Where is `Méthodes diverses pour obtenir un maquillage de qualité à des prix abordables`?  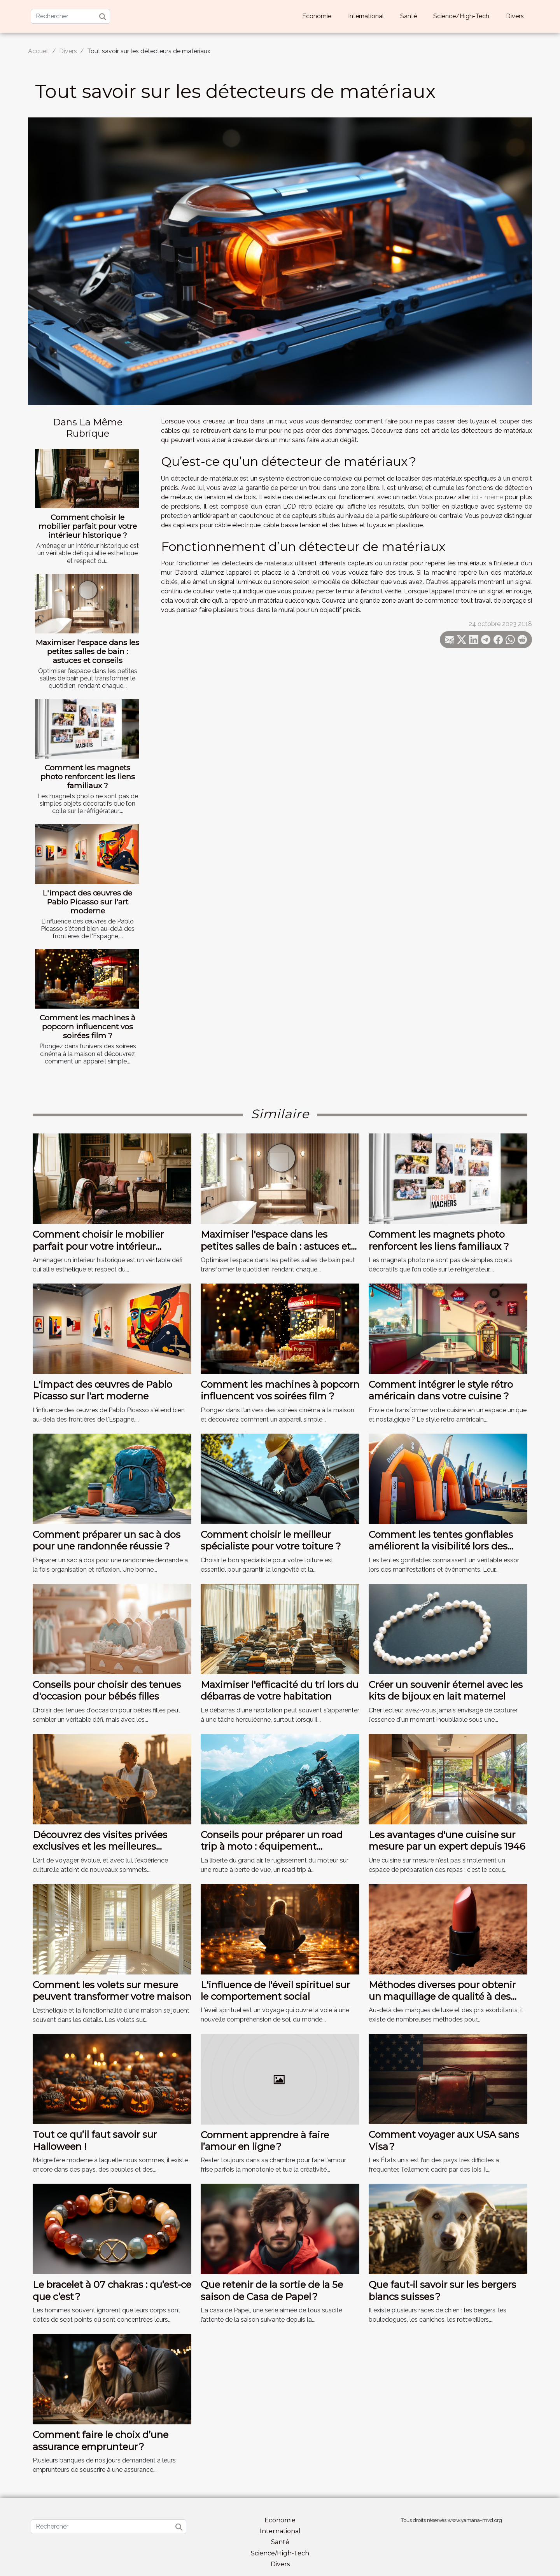
Méthodes diverses pour obtenir un maquillage de qualité à des prix abordables is located at coordinates (442, 1996).